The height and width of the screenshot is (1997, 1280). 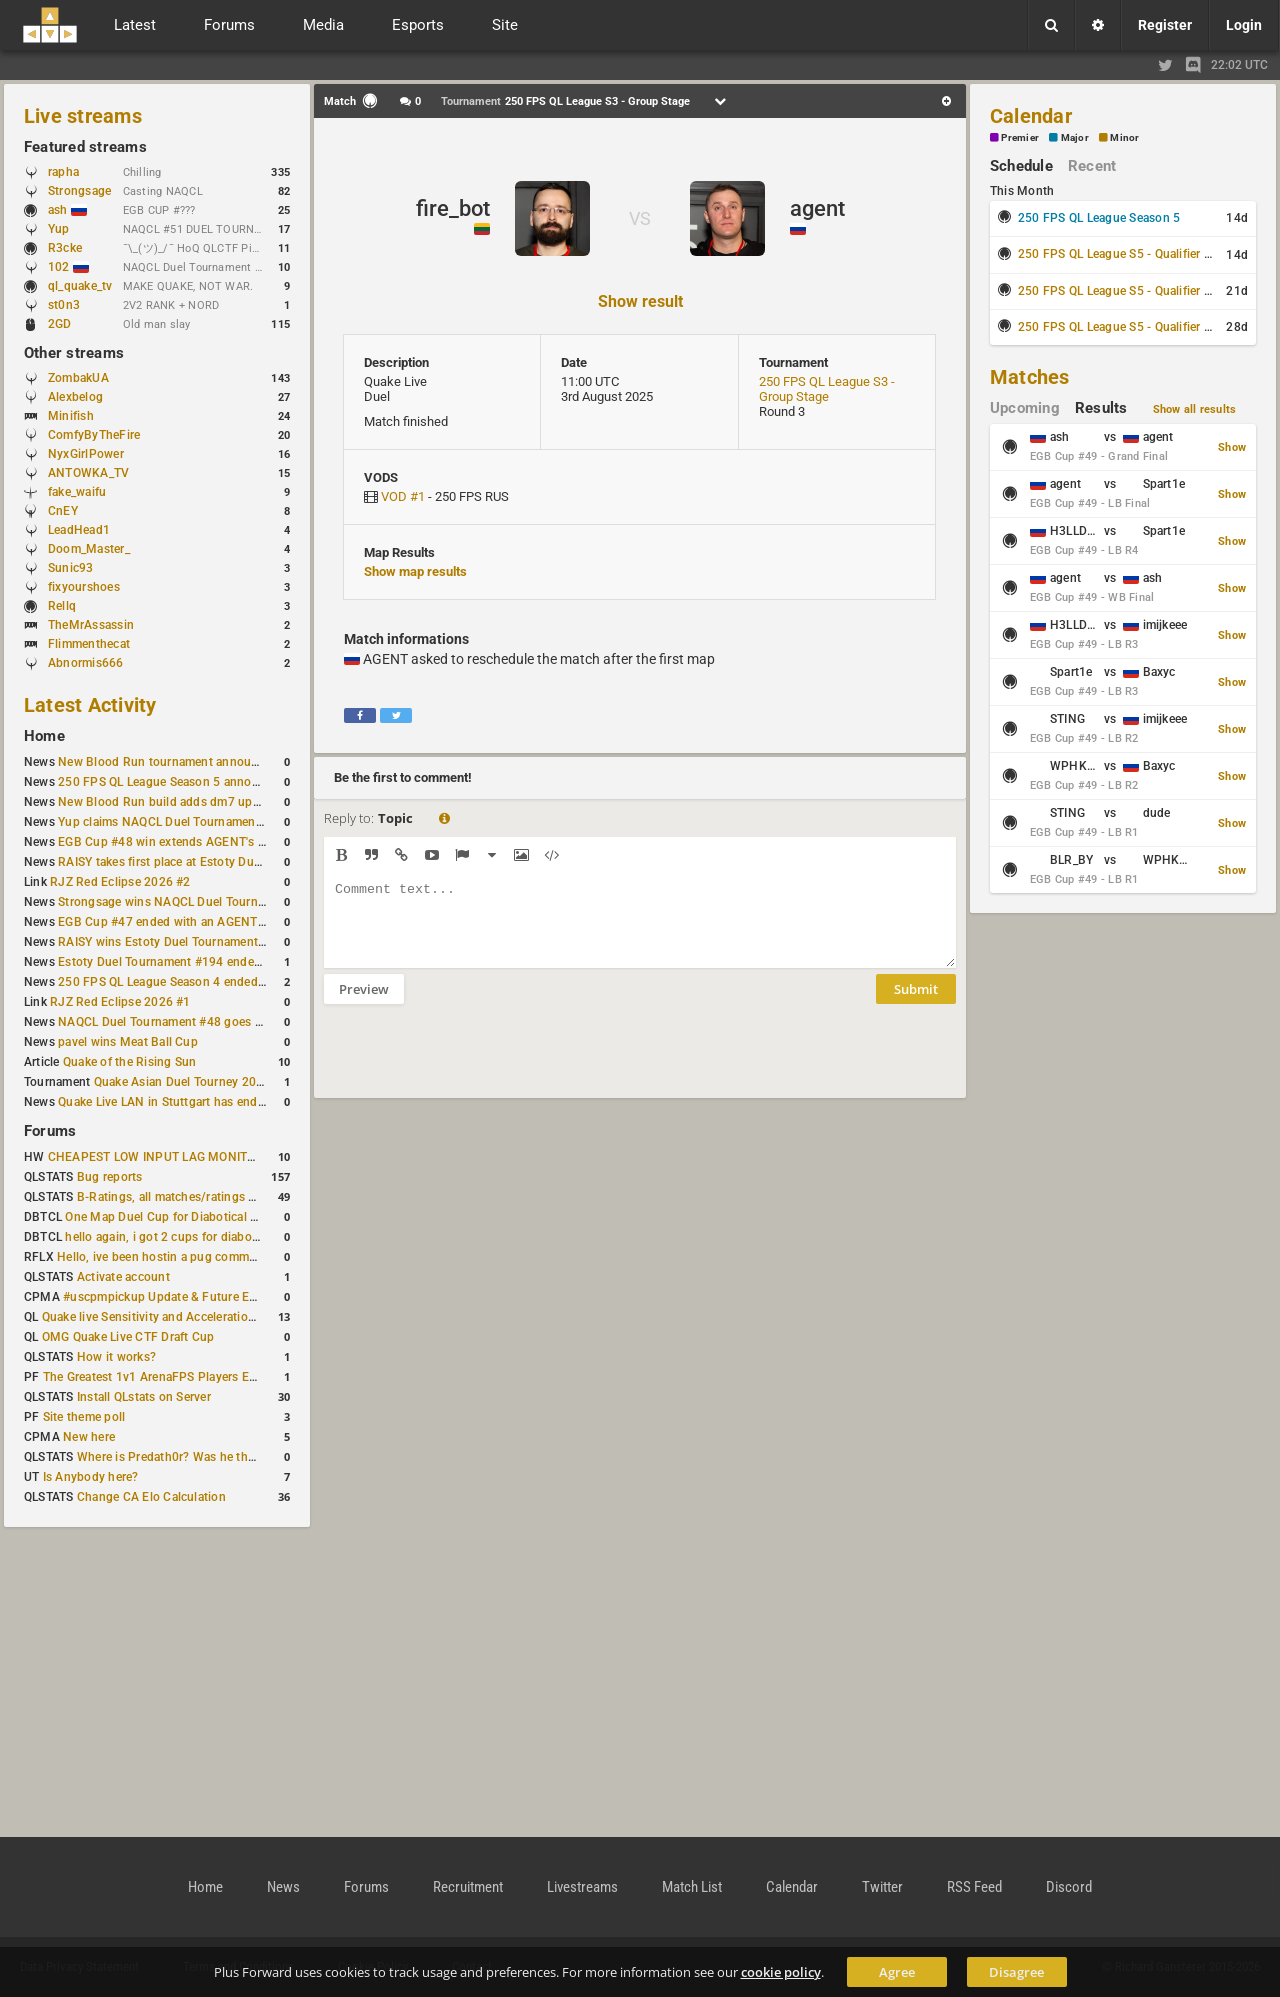 What do you see at coordinates (187, 902) in the screenshot?
I see `Strongsage wins NAQCL Duel Tournament #49` at bounding box center [187, 902].